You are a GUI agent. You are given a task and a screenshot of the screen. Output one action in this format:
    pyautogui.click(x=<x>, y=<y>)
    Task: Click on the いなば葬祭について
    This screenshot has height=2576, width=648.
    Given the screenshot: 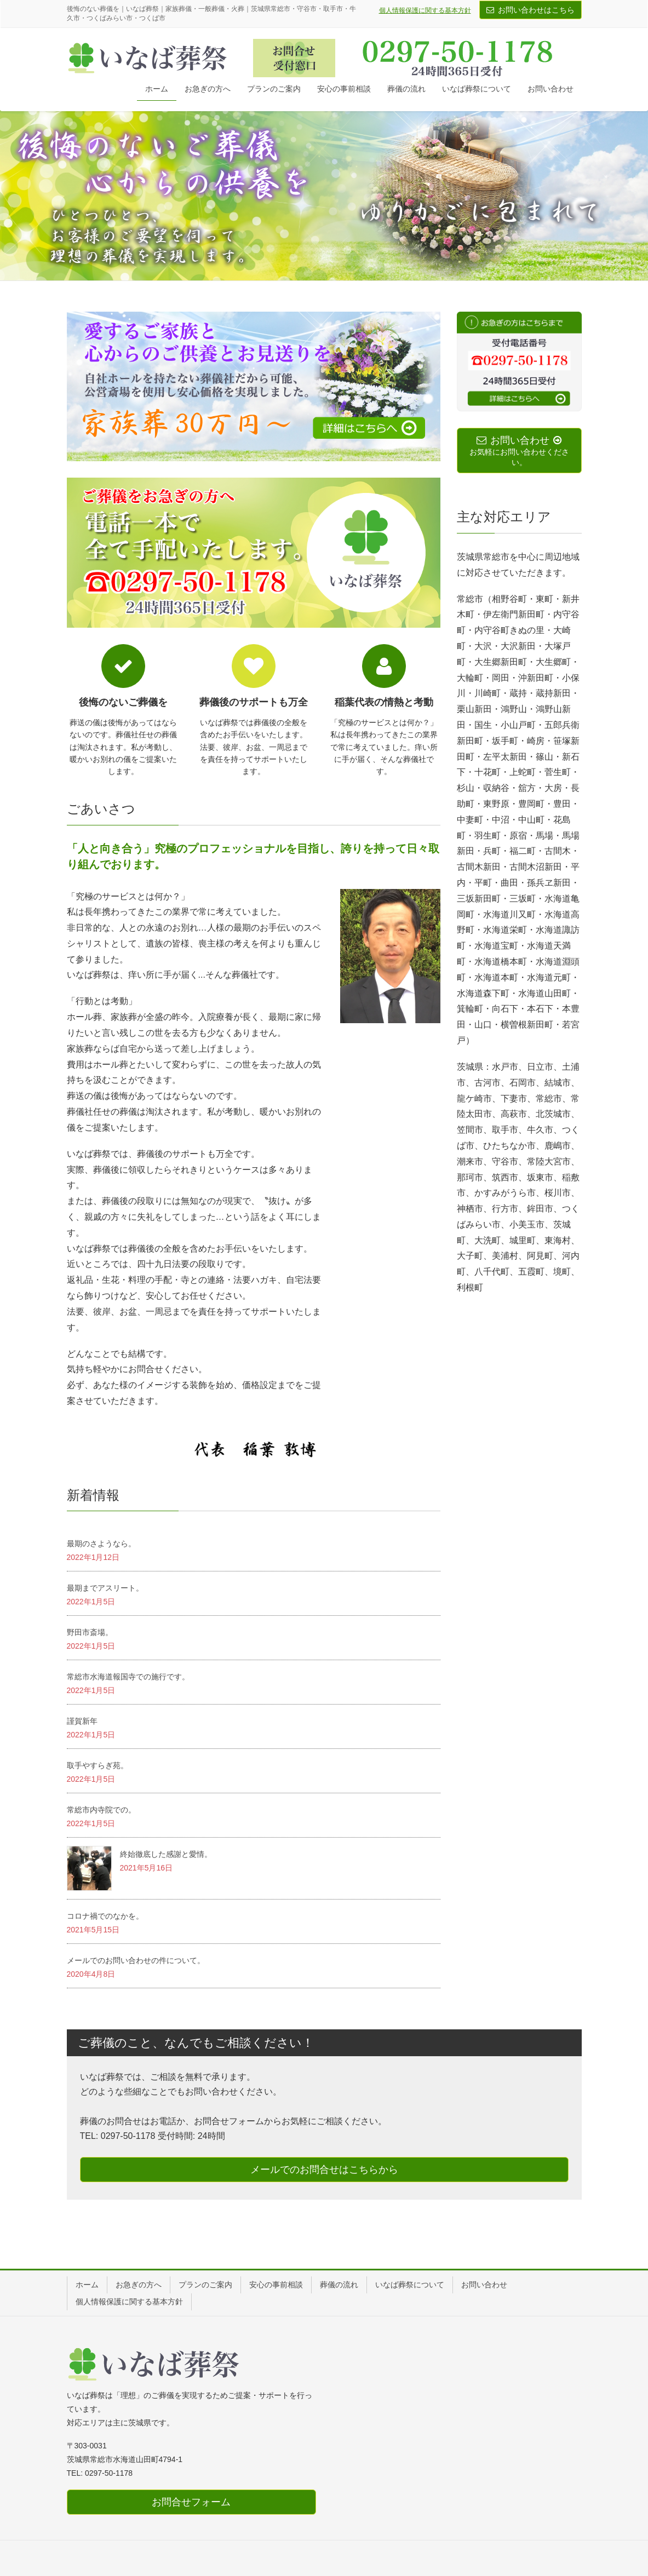 What is the action you would take?
    pyautogui.click(x=409, y=2284)
    